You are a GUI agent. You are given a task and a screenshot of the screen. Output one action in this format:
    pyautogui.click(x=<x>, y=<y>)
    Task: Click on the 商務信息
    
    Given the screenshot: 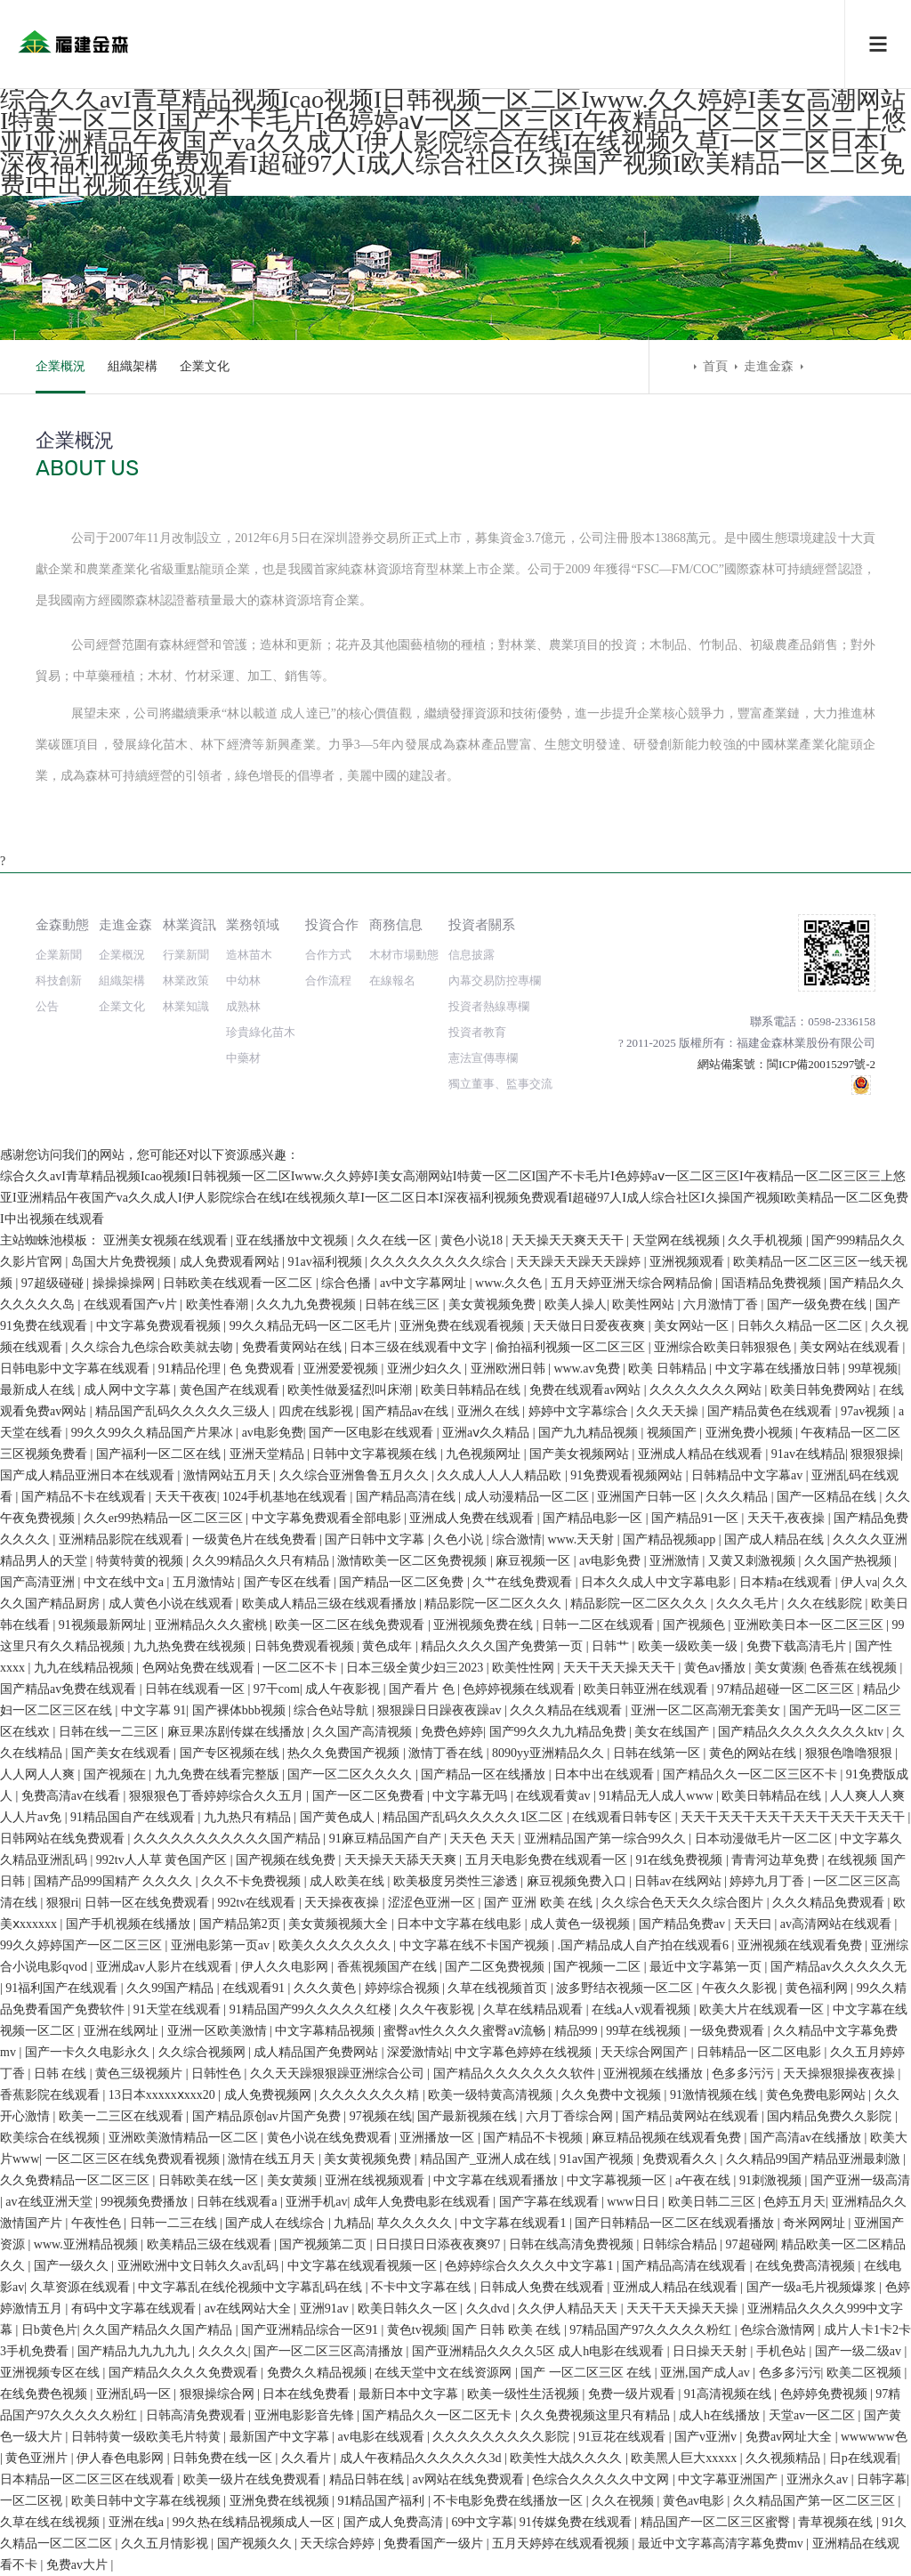 What is the action you would take?
    pyautogui.click(x=396, y=924)
    